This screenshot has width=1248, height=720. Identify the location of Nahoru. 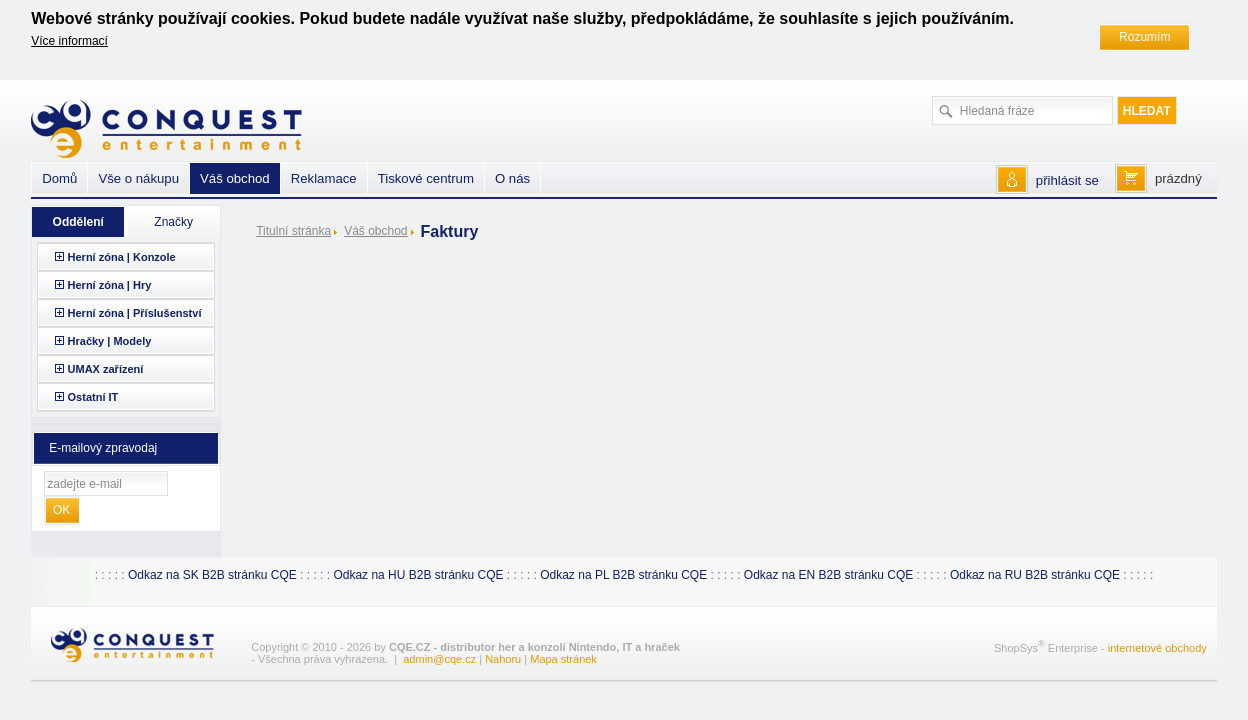
(503, 659).